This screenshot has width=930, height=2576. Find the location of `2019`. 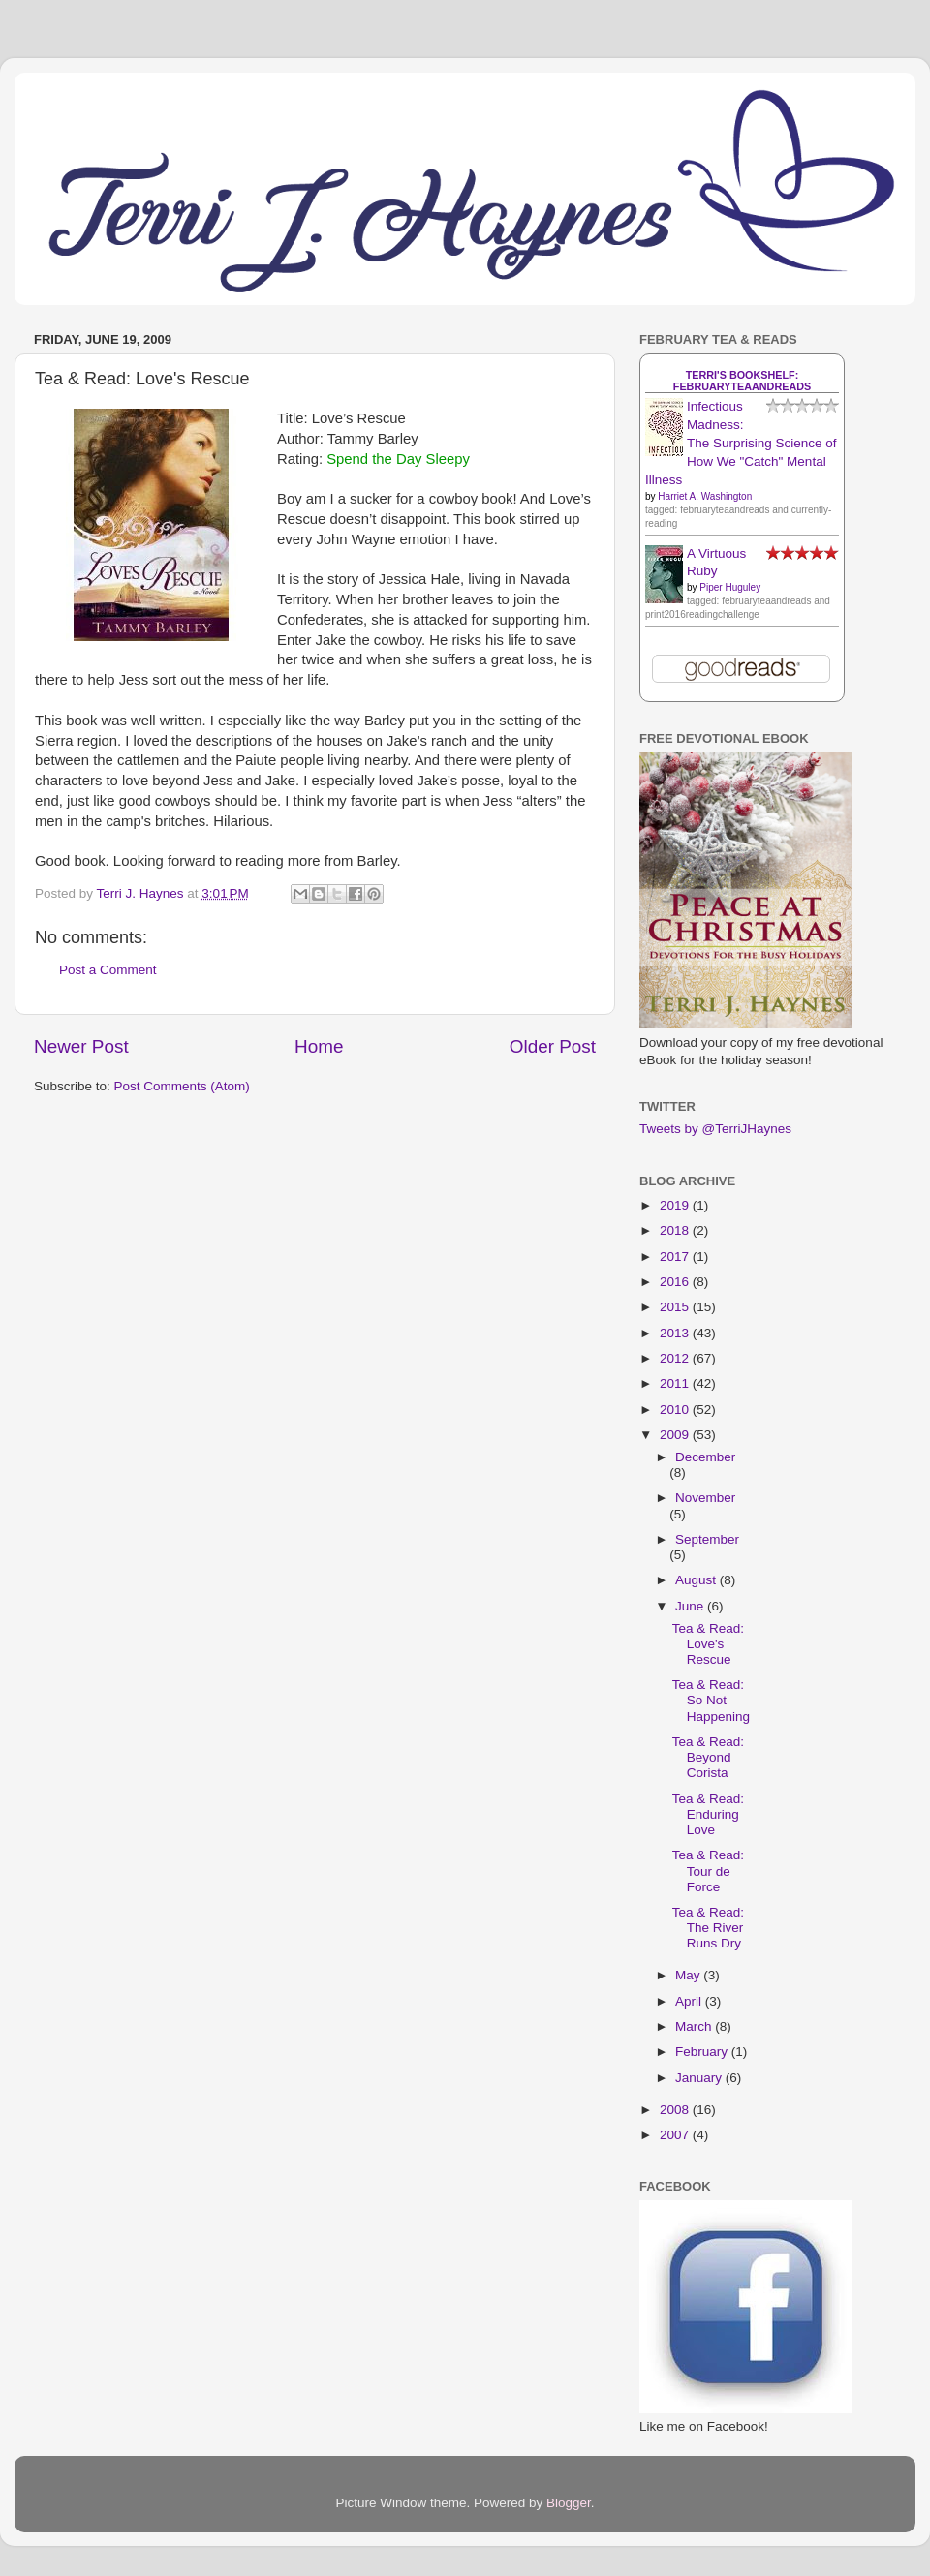

2019 is located at coordinates (676, 1205).